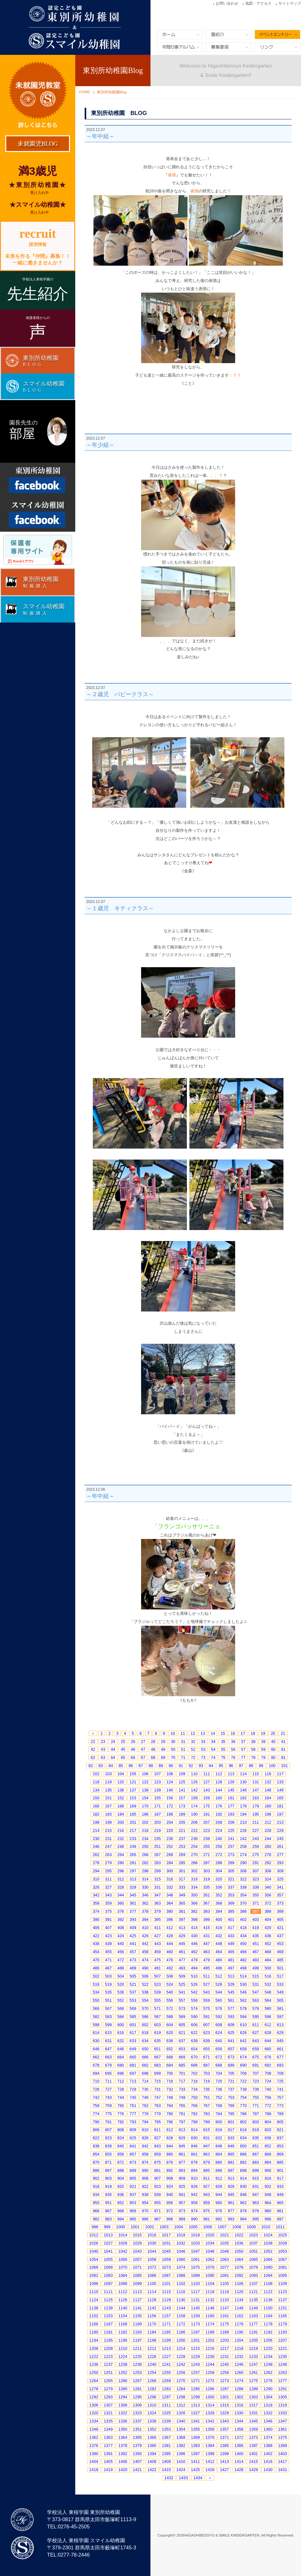 This screenshot has height=2576, width=301. What do you see at coordinates (253, 2235) in the screenshot?
I see `1023` at bounding box center [253, 2235].